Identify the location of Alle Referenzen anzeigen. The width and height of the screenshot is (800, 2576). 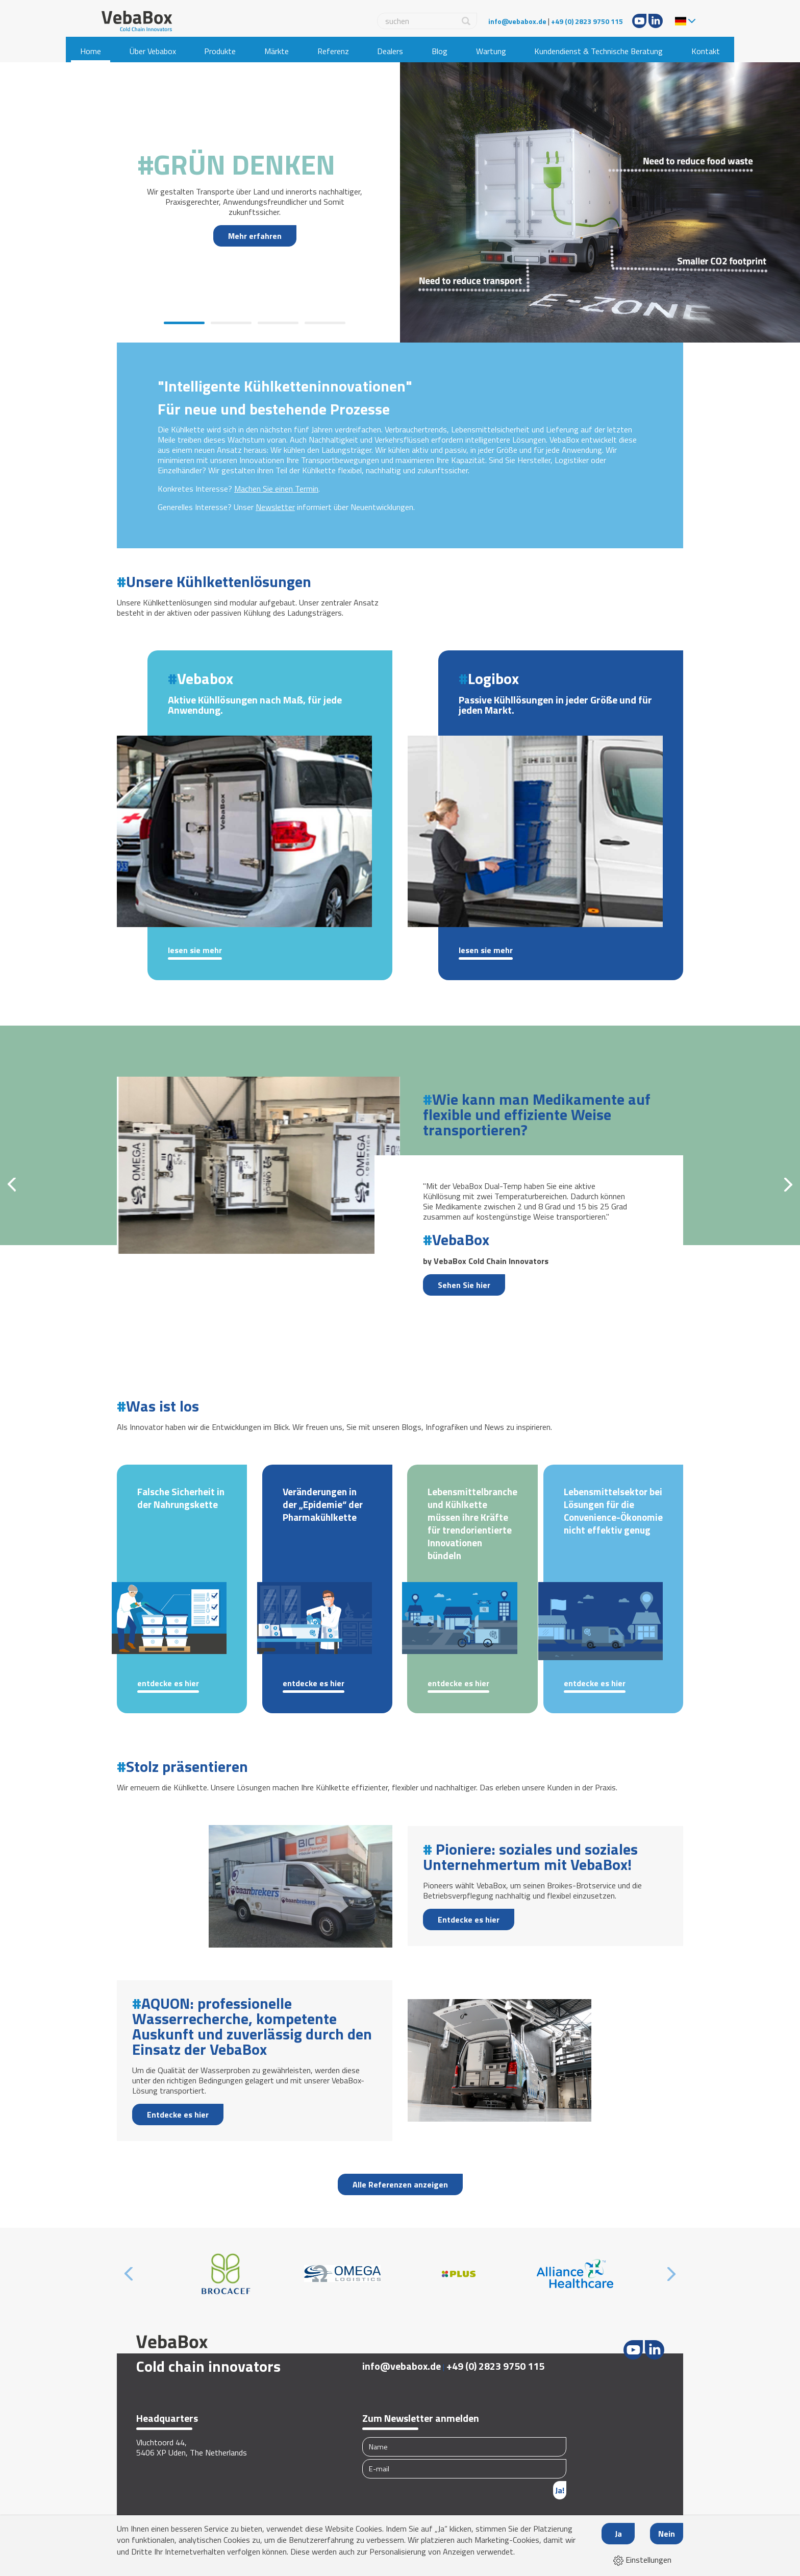
(400, 2184).